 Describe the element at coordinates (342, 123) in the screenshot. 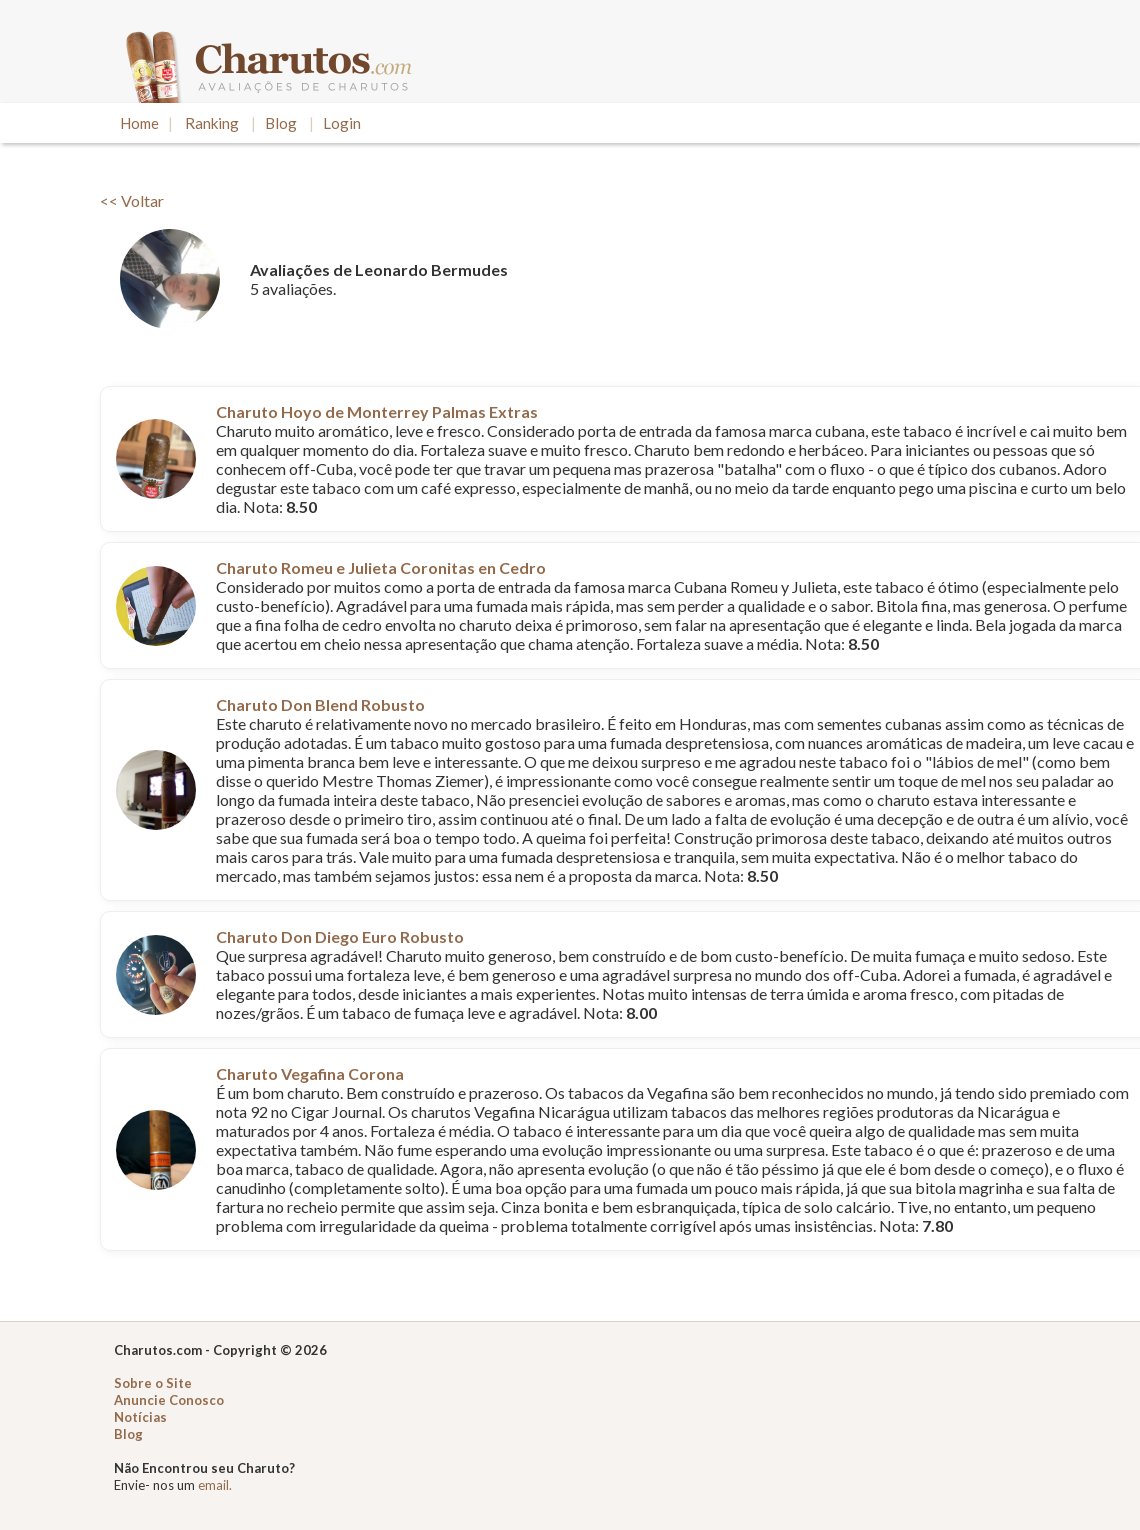

I see `Login` at that location.